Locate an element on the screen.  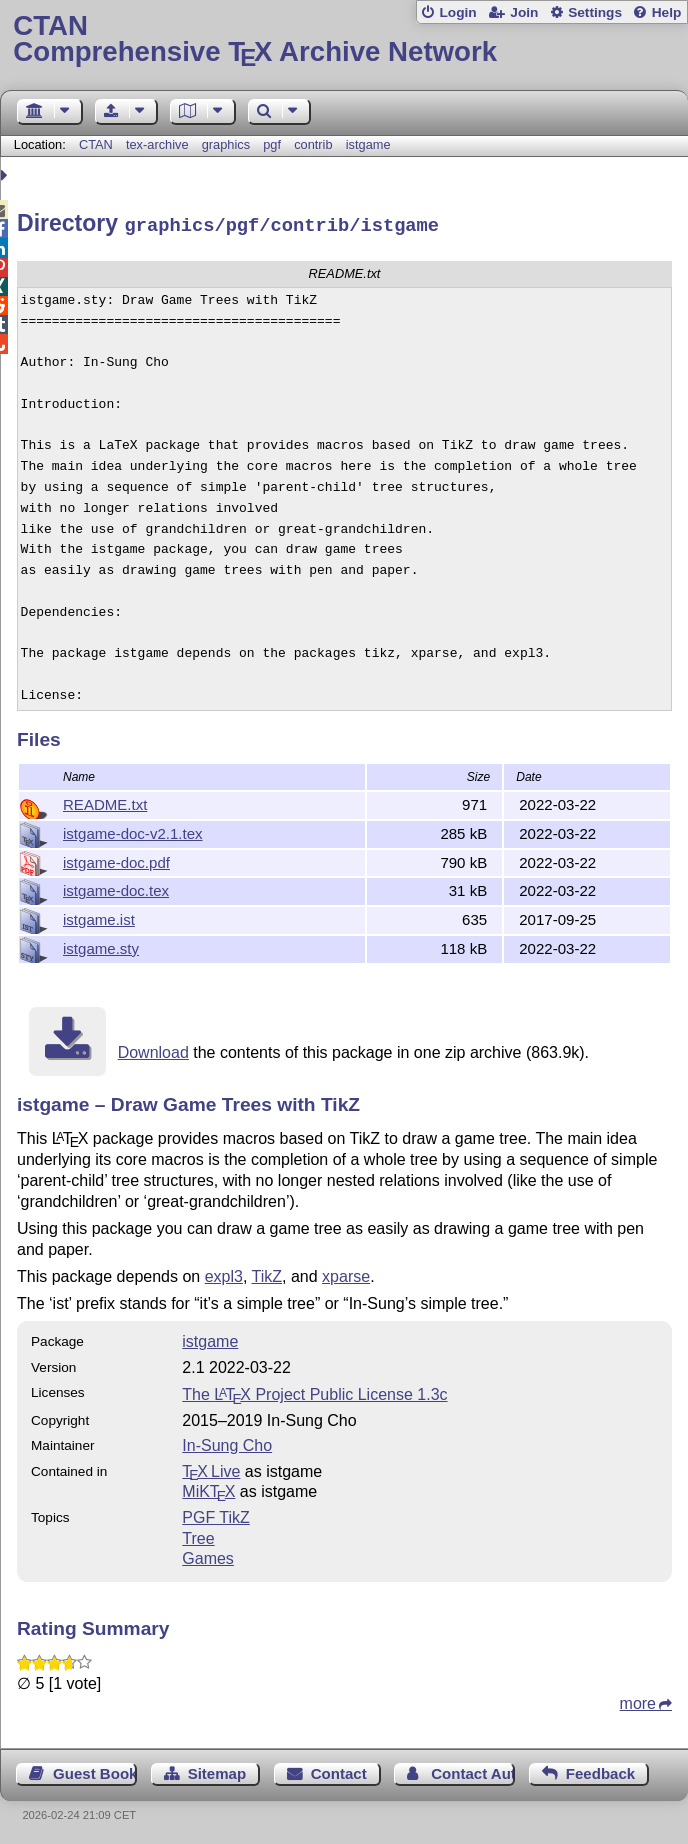
MiKTX is located at coordinates (208, 1488).